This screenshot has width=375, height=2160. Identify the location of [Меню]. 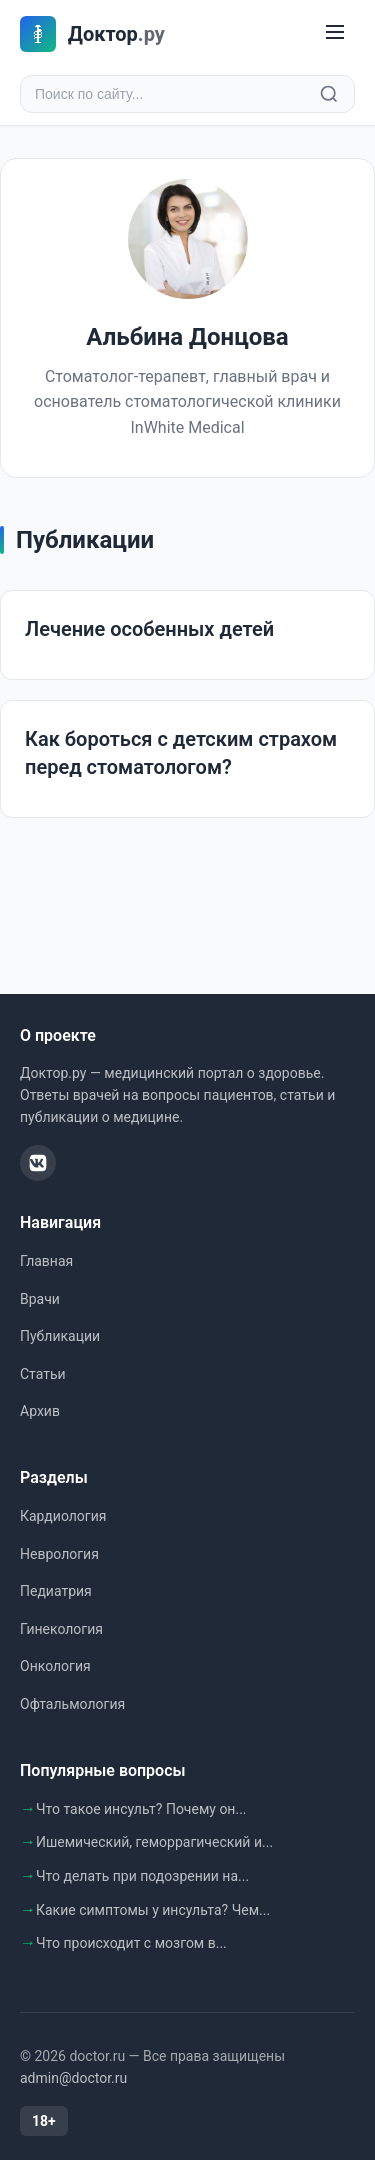
(335, 33).